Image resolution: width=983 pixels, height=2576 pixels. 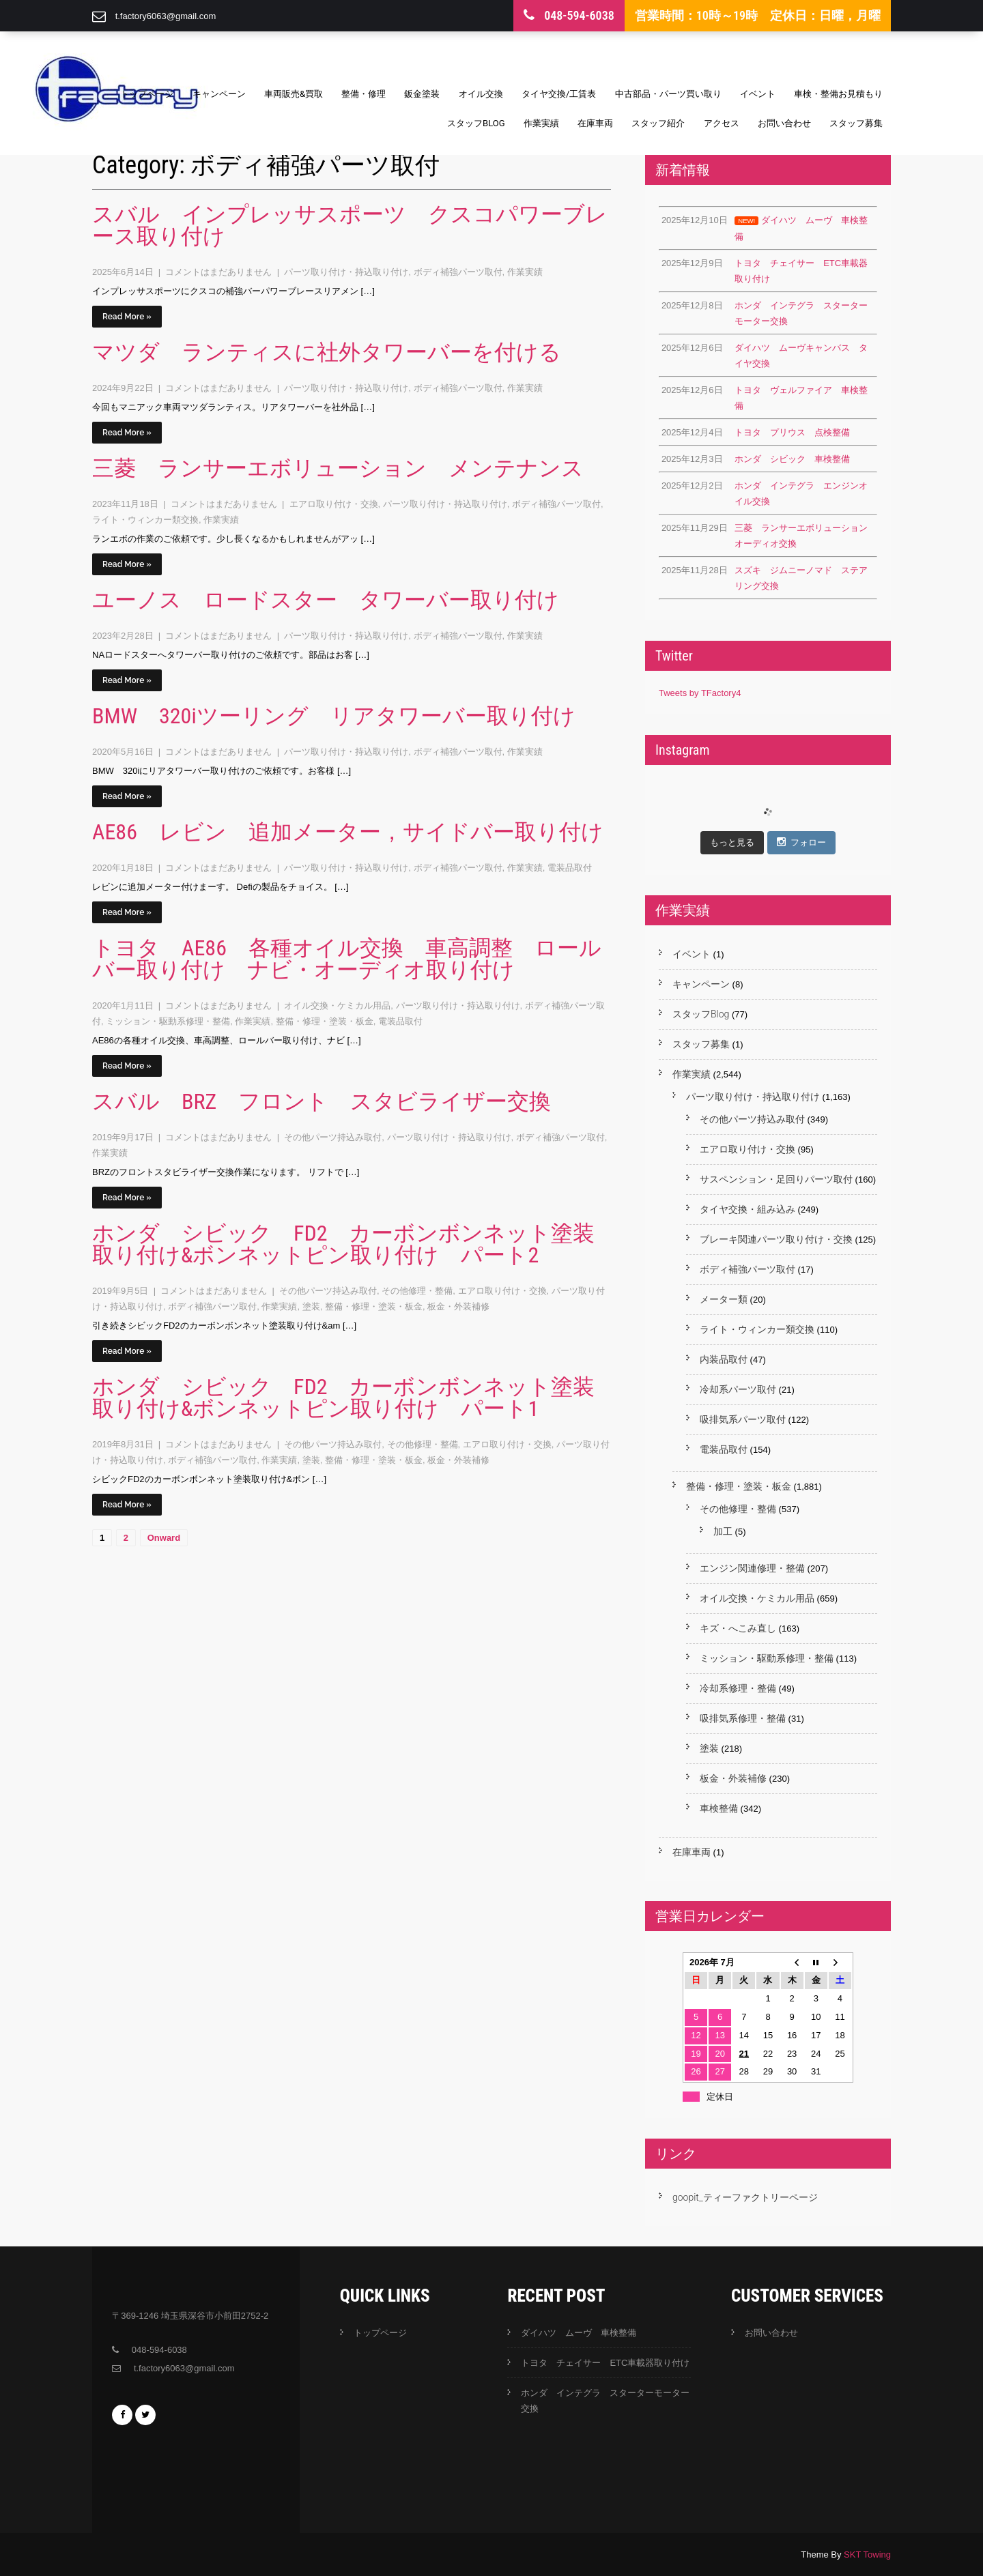 I want to click on ブレーキ関連パーツ取り付け・交換, so click(x=776, y=1239).